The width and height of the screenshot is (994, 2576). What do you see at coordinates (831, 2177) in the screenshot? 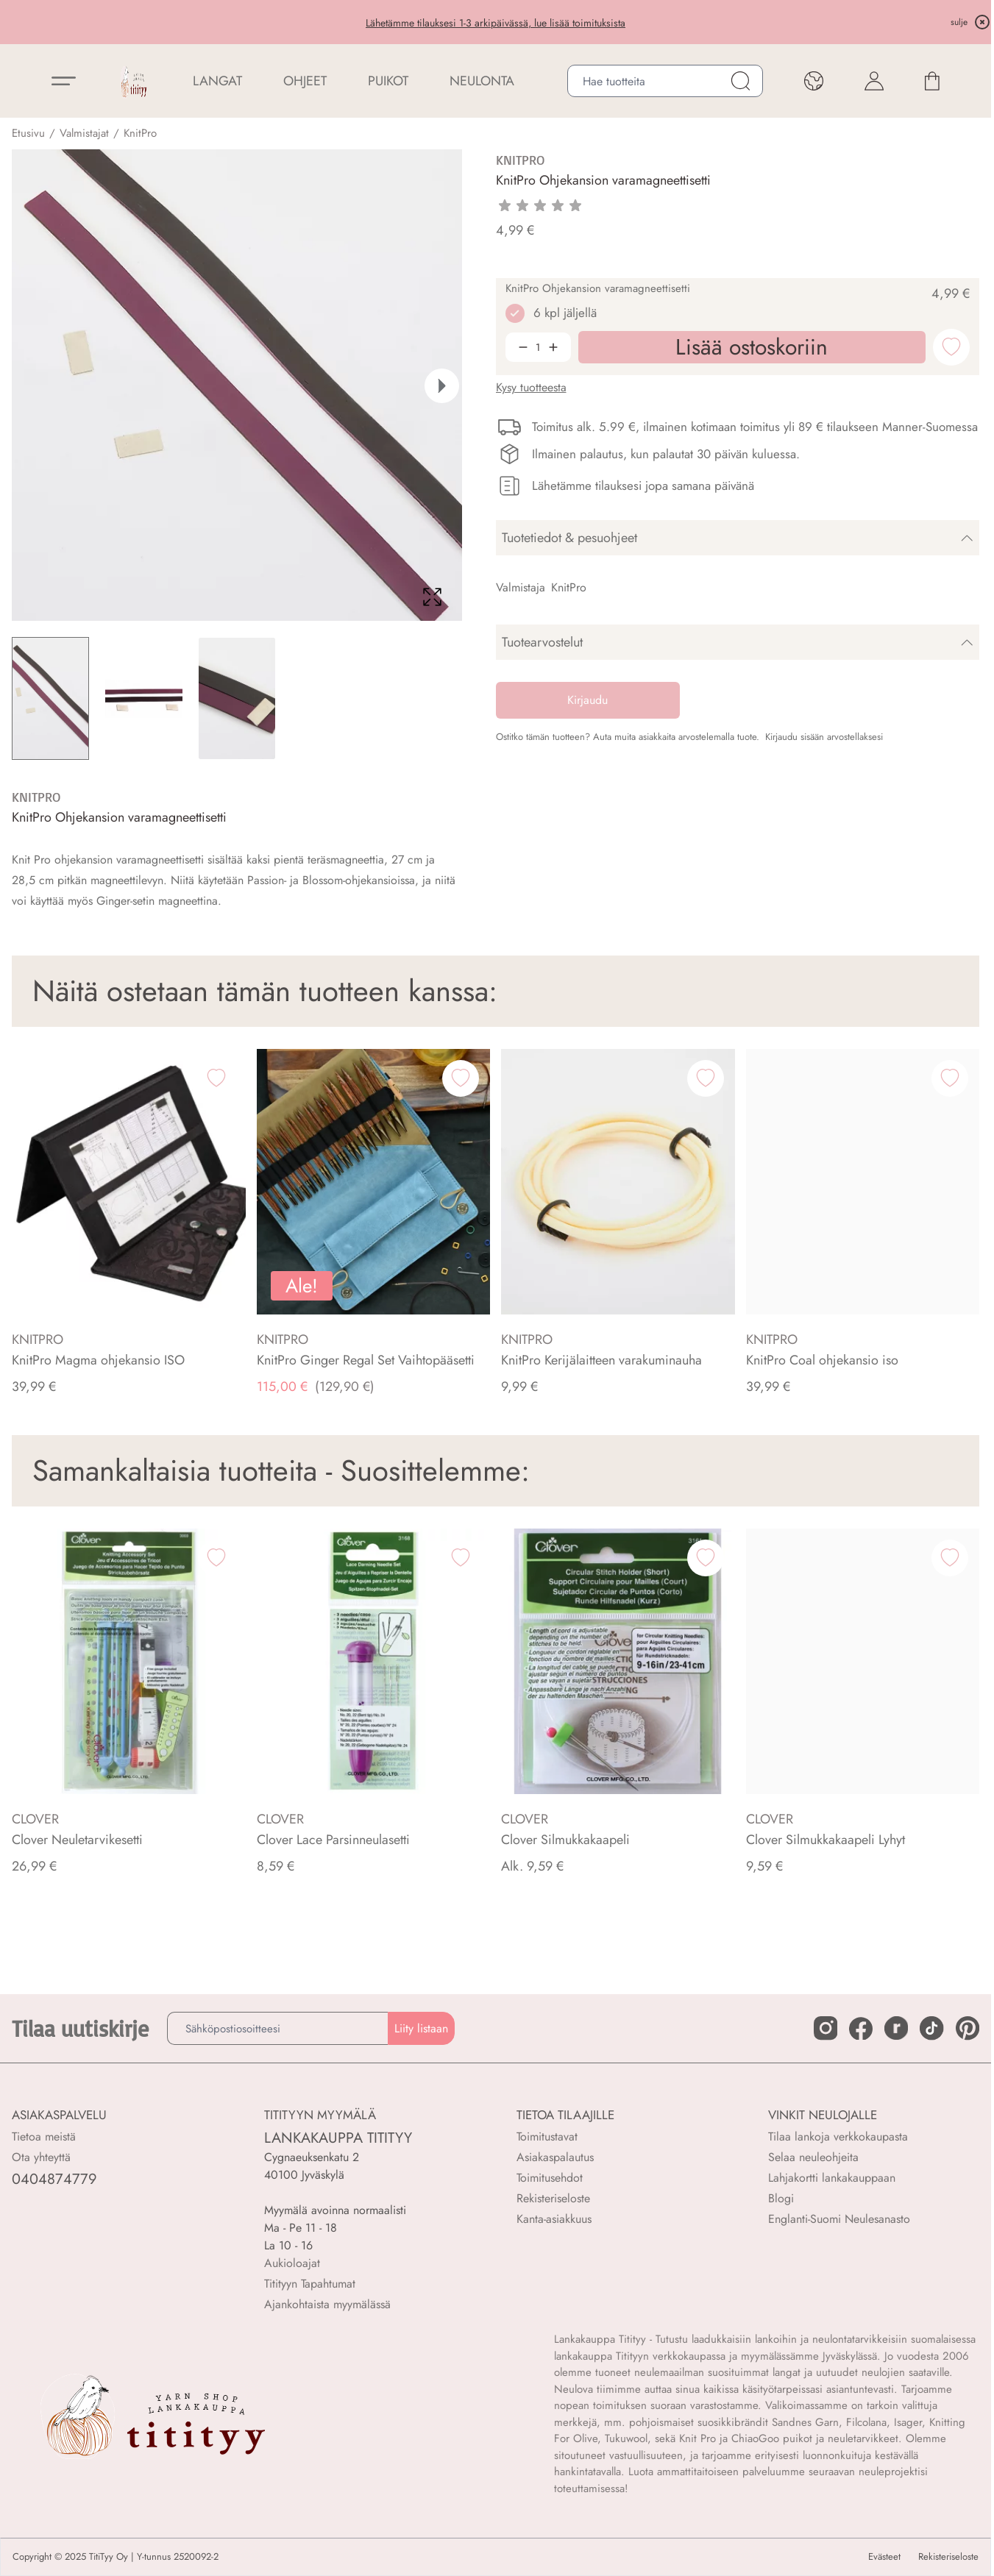
I see `Lahjakortti lankakauppaan` at bounding box center [831, 2177].